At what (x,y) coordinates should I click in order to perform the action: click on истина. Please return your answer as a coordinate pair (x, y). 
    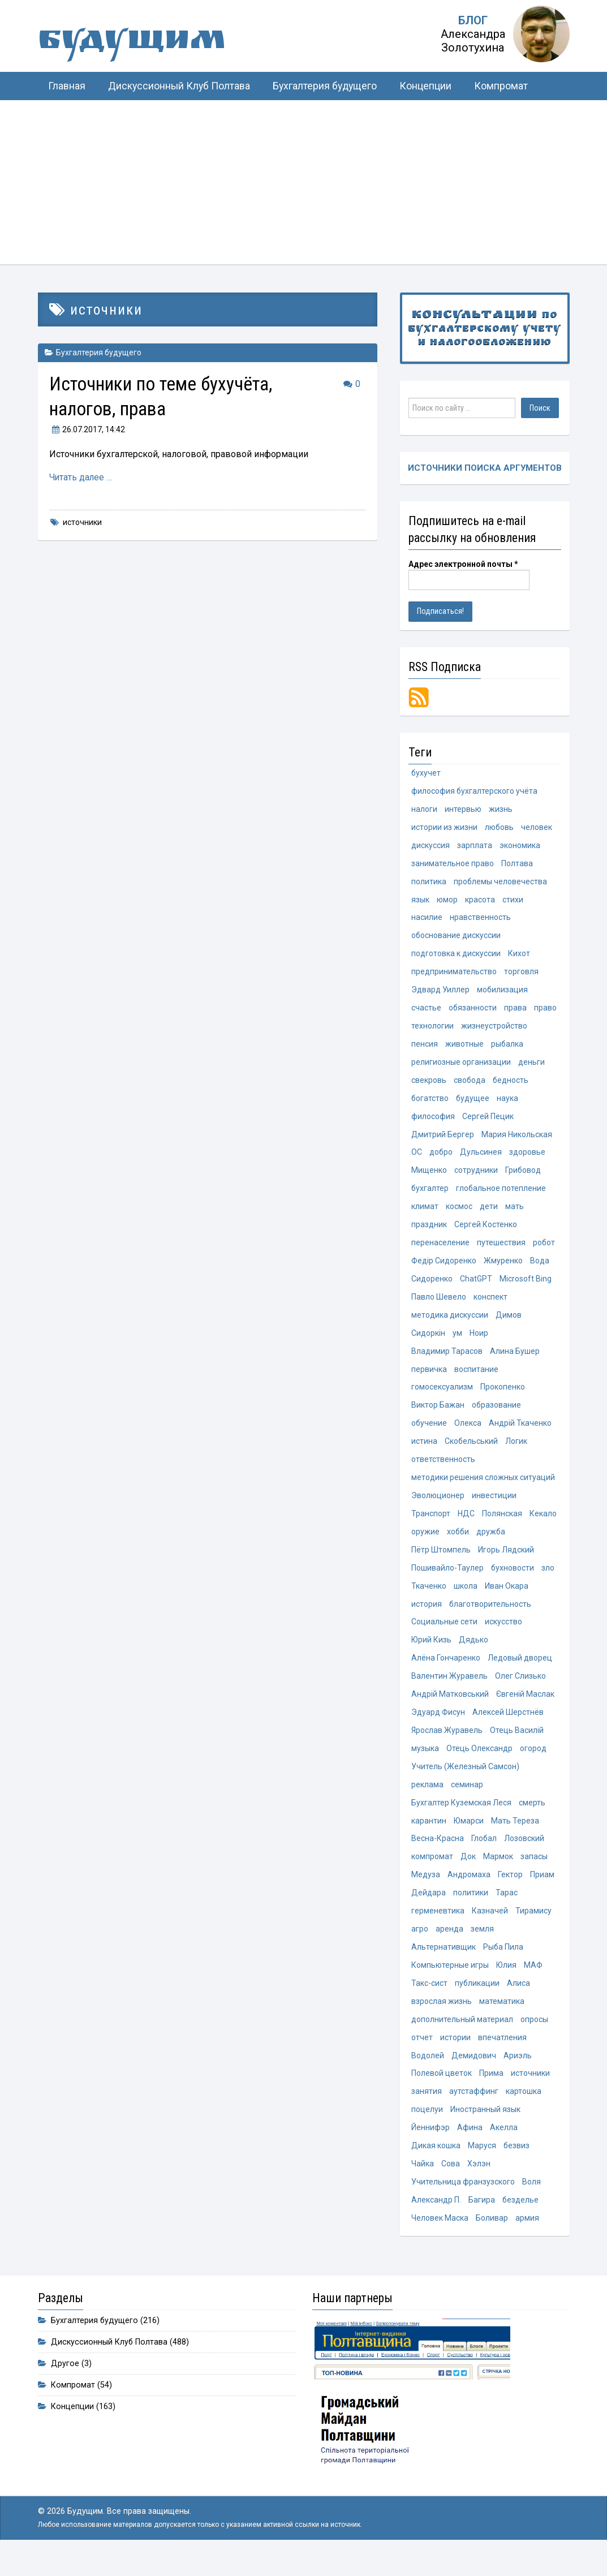
    Looking at the image, I should click on (424, 1451).